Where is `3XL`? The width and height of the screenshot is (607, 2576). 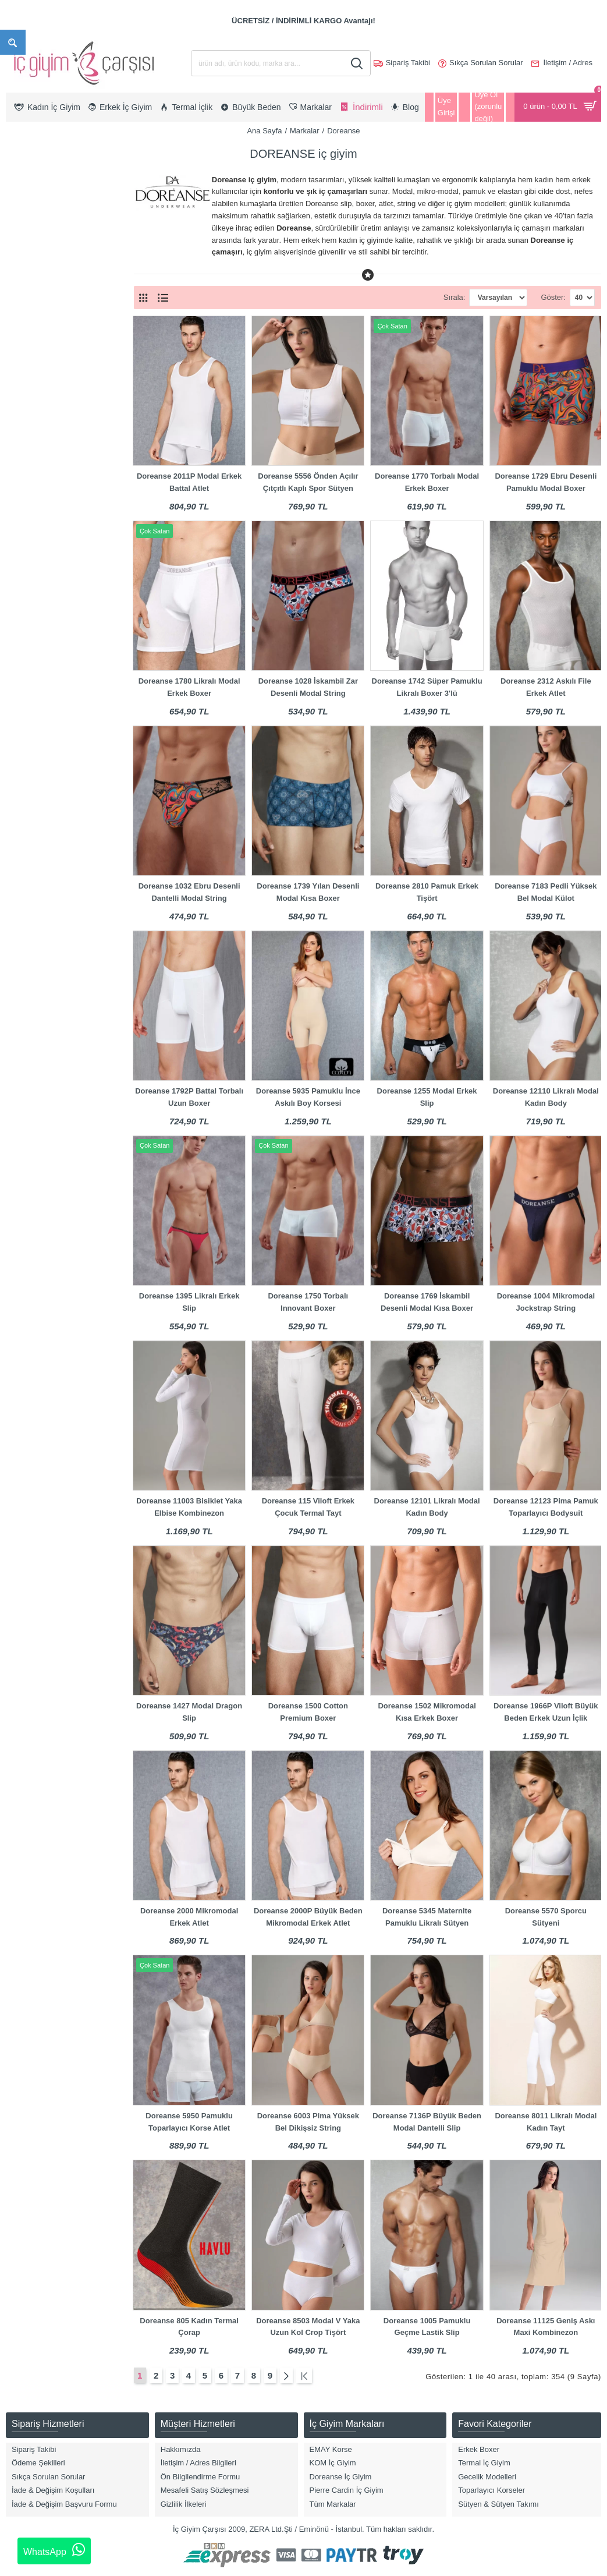 3XL is located at coordinates (27, 681).